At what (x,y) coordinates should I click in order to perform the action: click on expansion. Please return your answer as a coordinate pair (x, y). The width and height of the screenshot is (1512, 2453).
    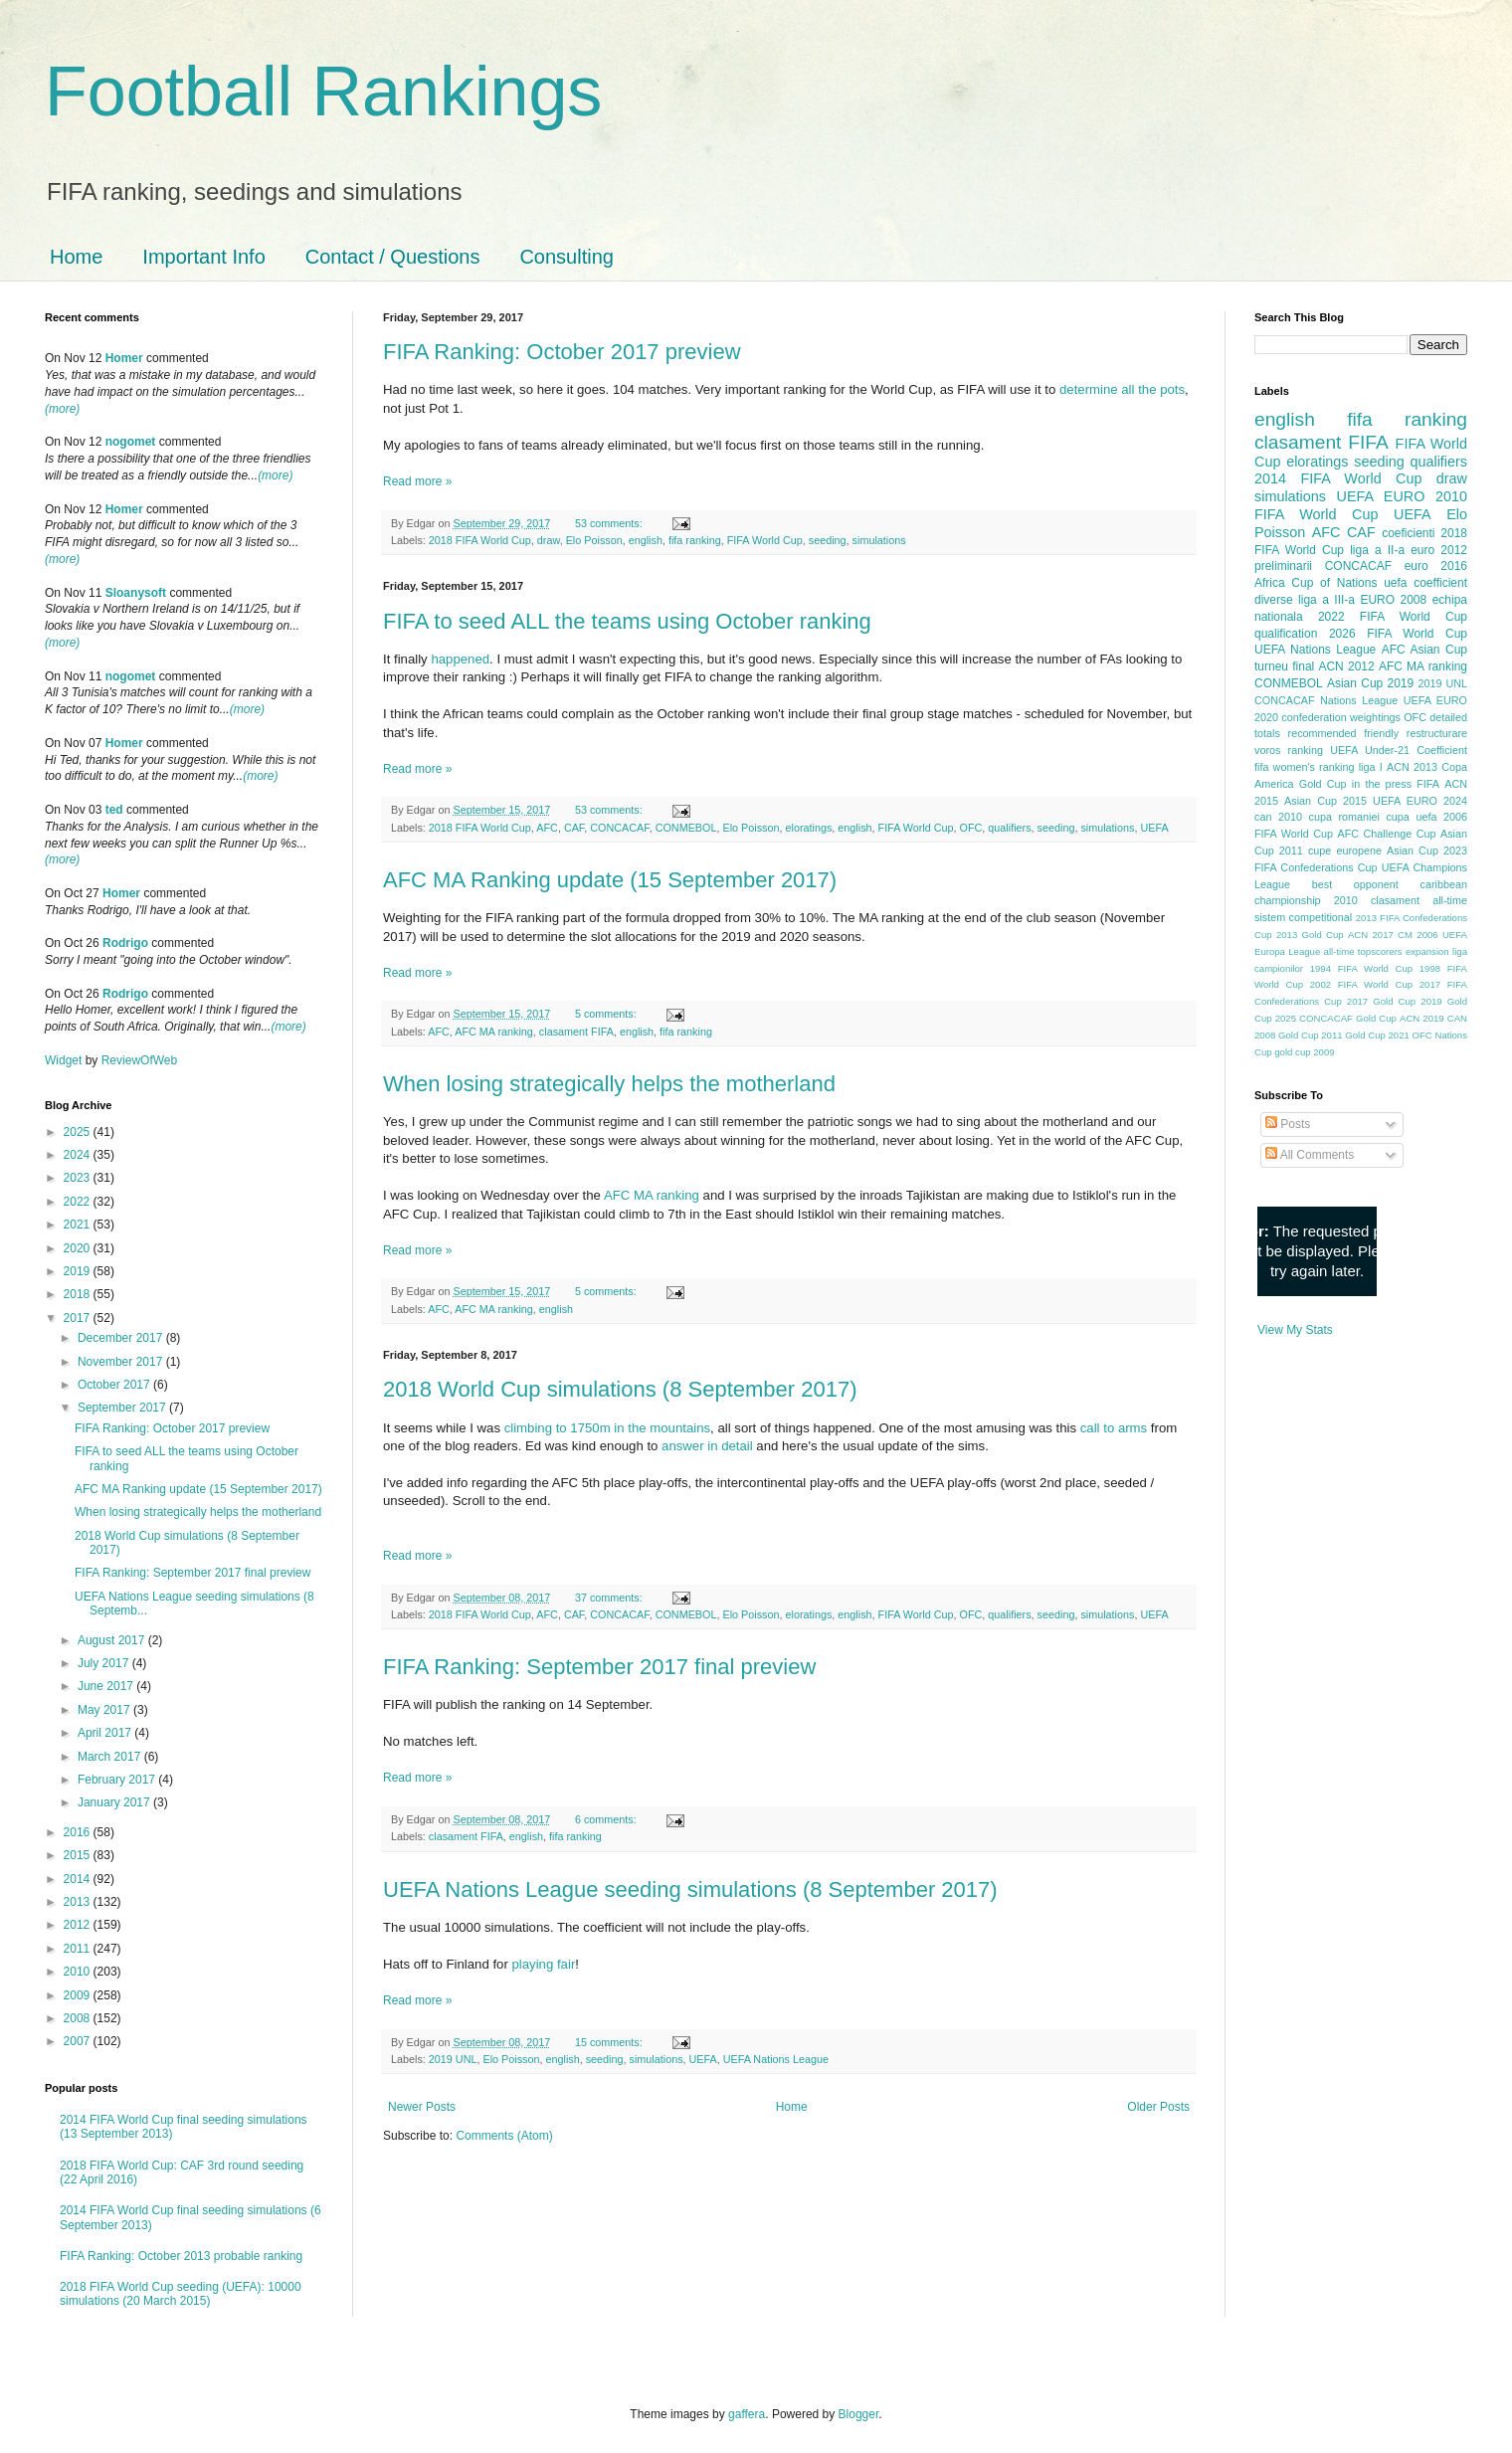
    Looking at the image, I should click on (1427, 951).